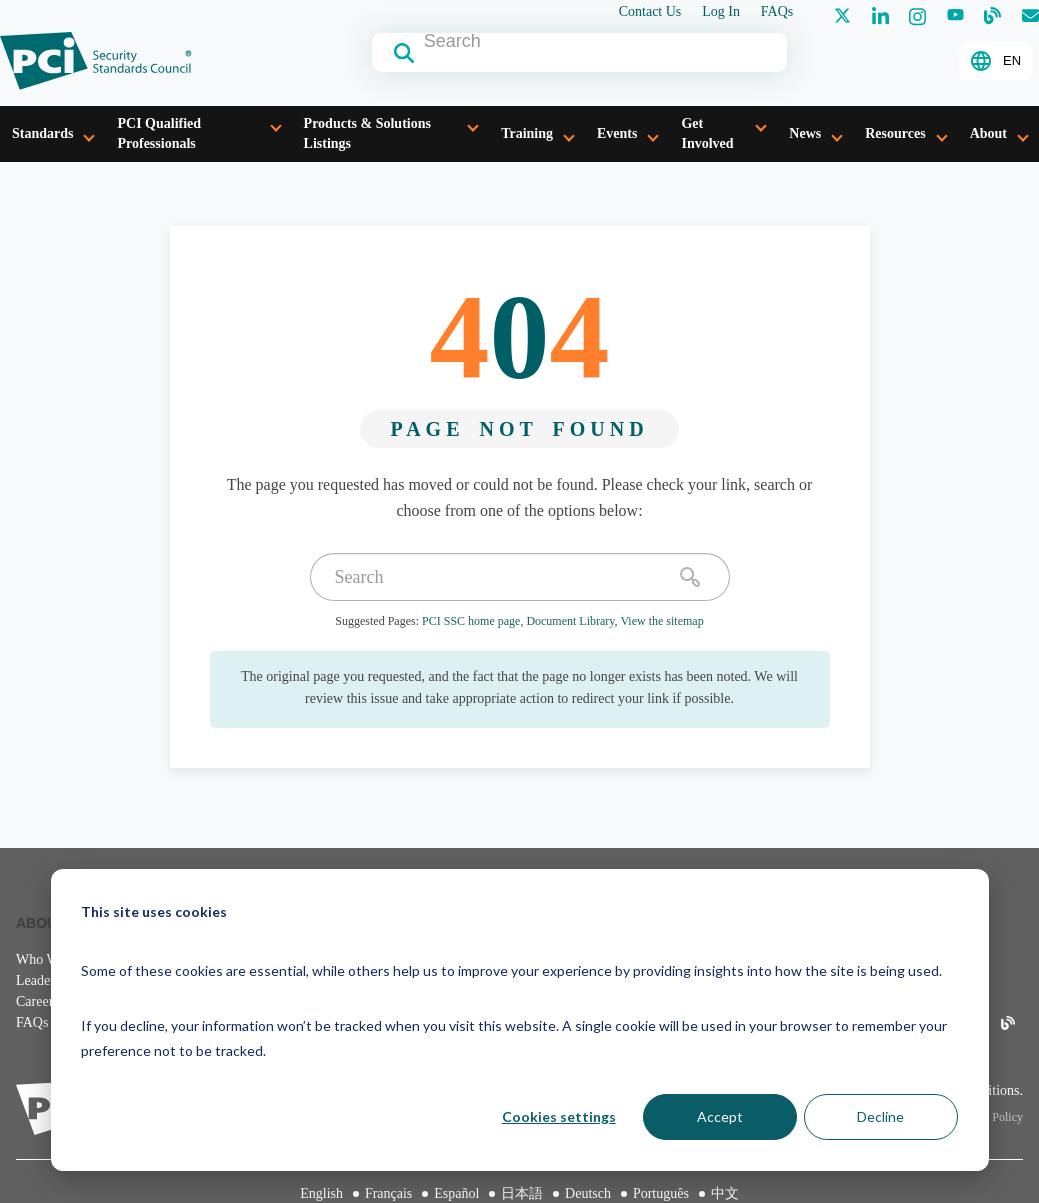 This screenshot has width=1039, height=1203. I want to click on Decline, so click(880, 1116).